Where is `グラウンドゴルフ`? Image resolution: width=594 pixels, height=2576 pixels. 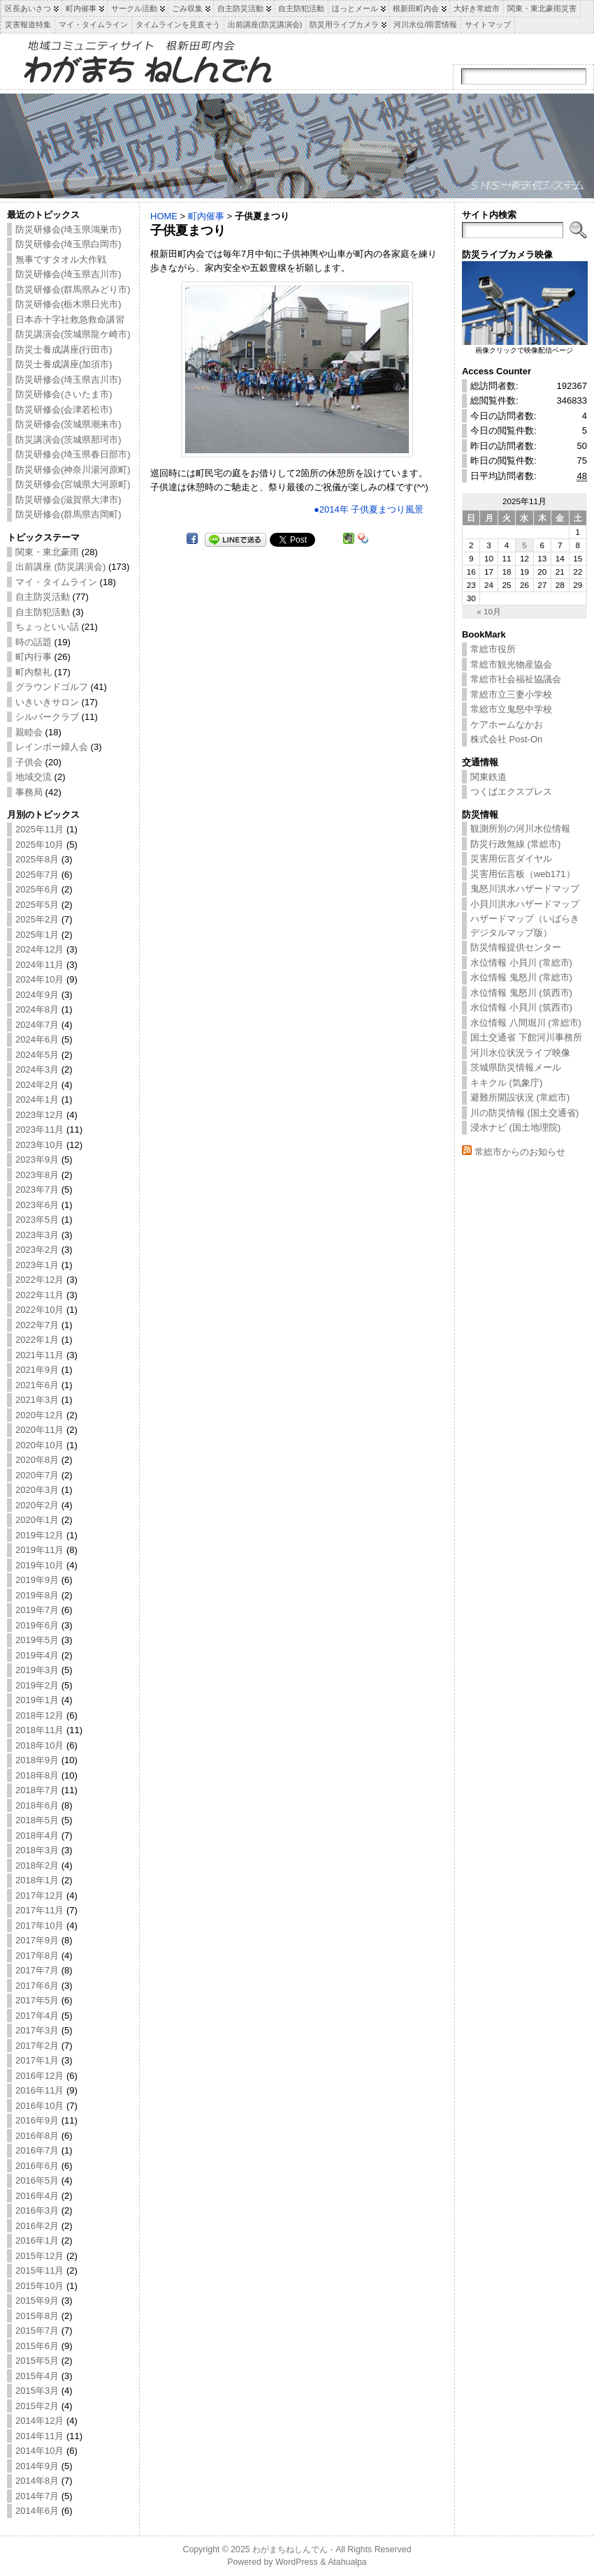 グラウンドゴルフ is located at coordinates (51, 687).